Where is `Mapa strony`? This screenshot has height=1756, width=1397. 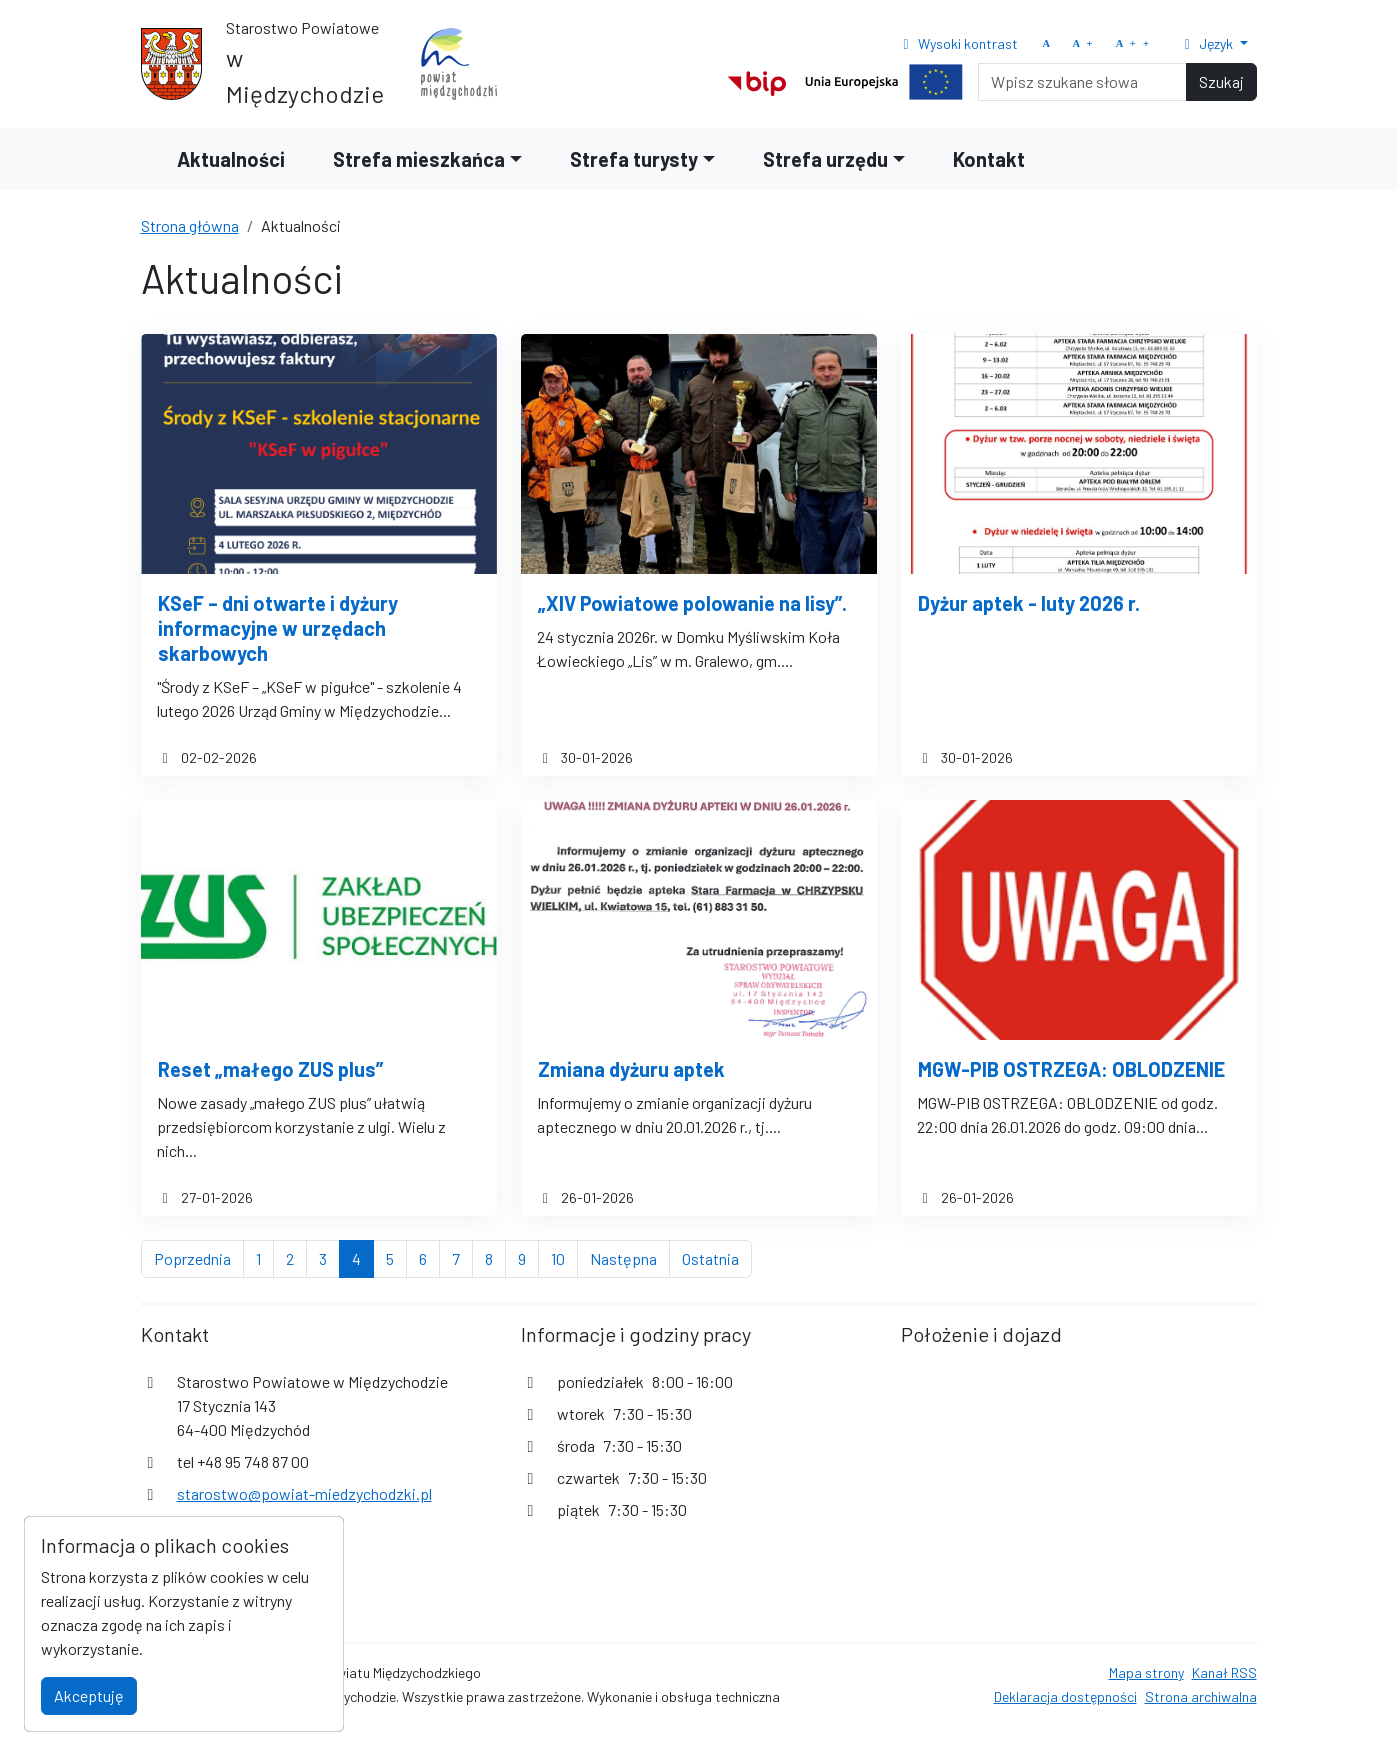 Mapa strony is located at coordinates (1146, 1672).